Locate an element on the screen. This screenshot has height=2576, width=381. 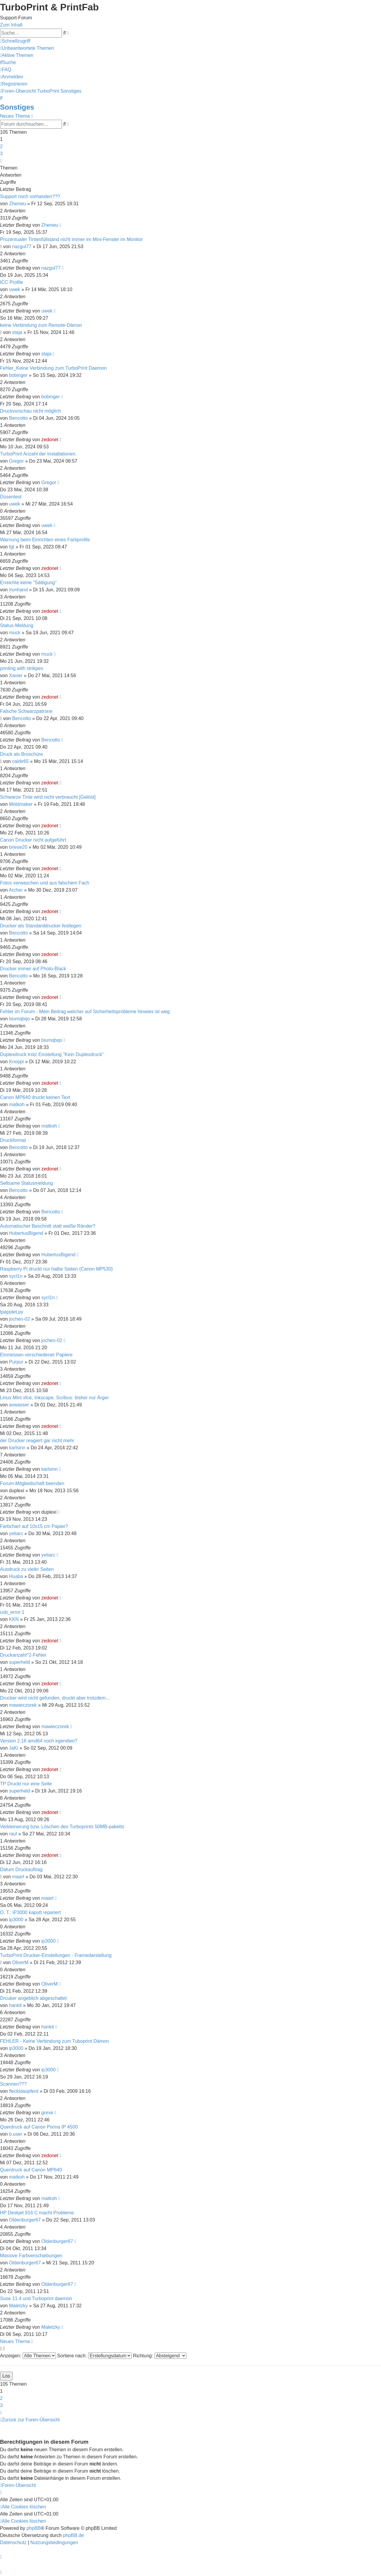
Datum Druckauftrag is located at coordinates (21, 1869).